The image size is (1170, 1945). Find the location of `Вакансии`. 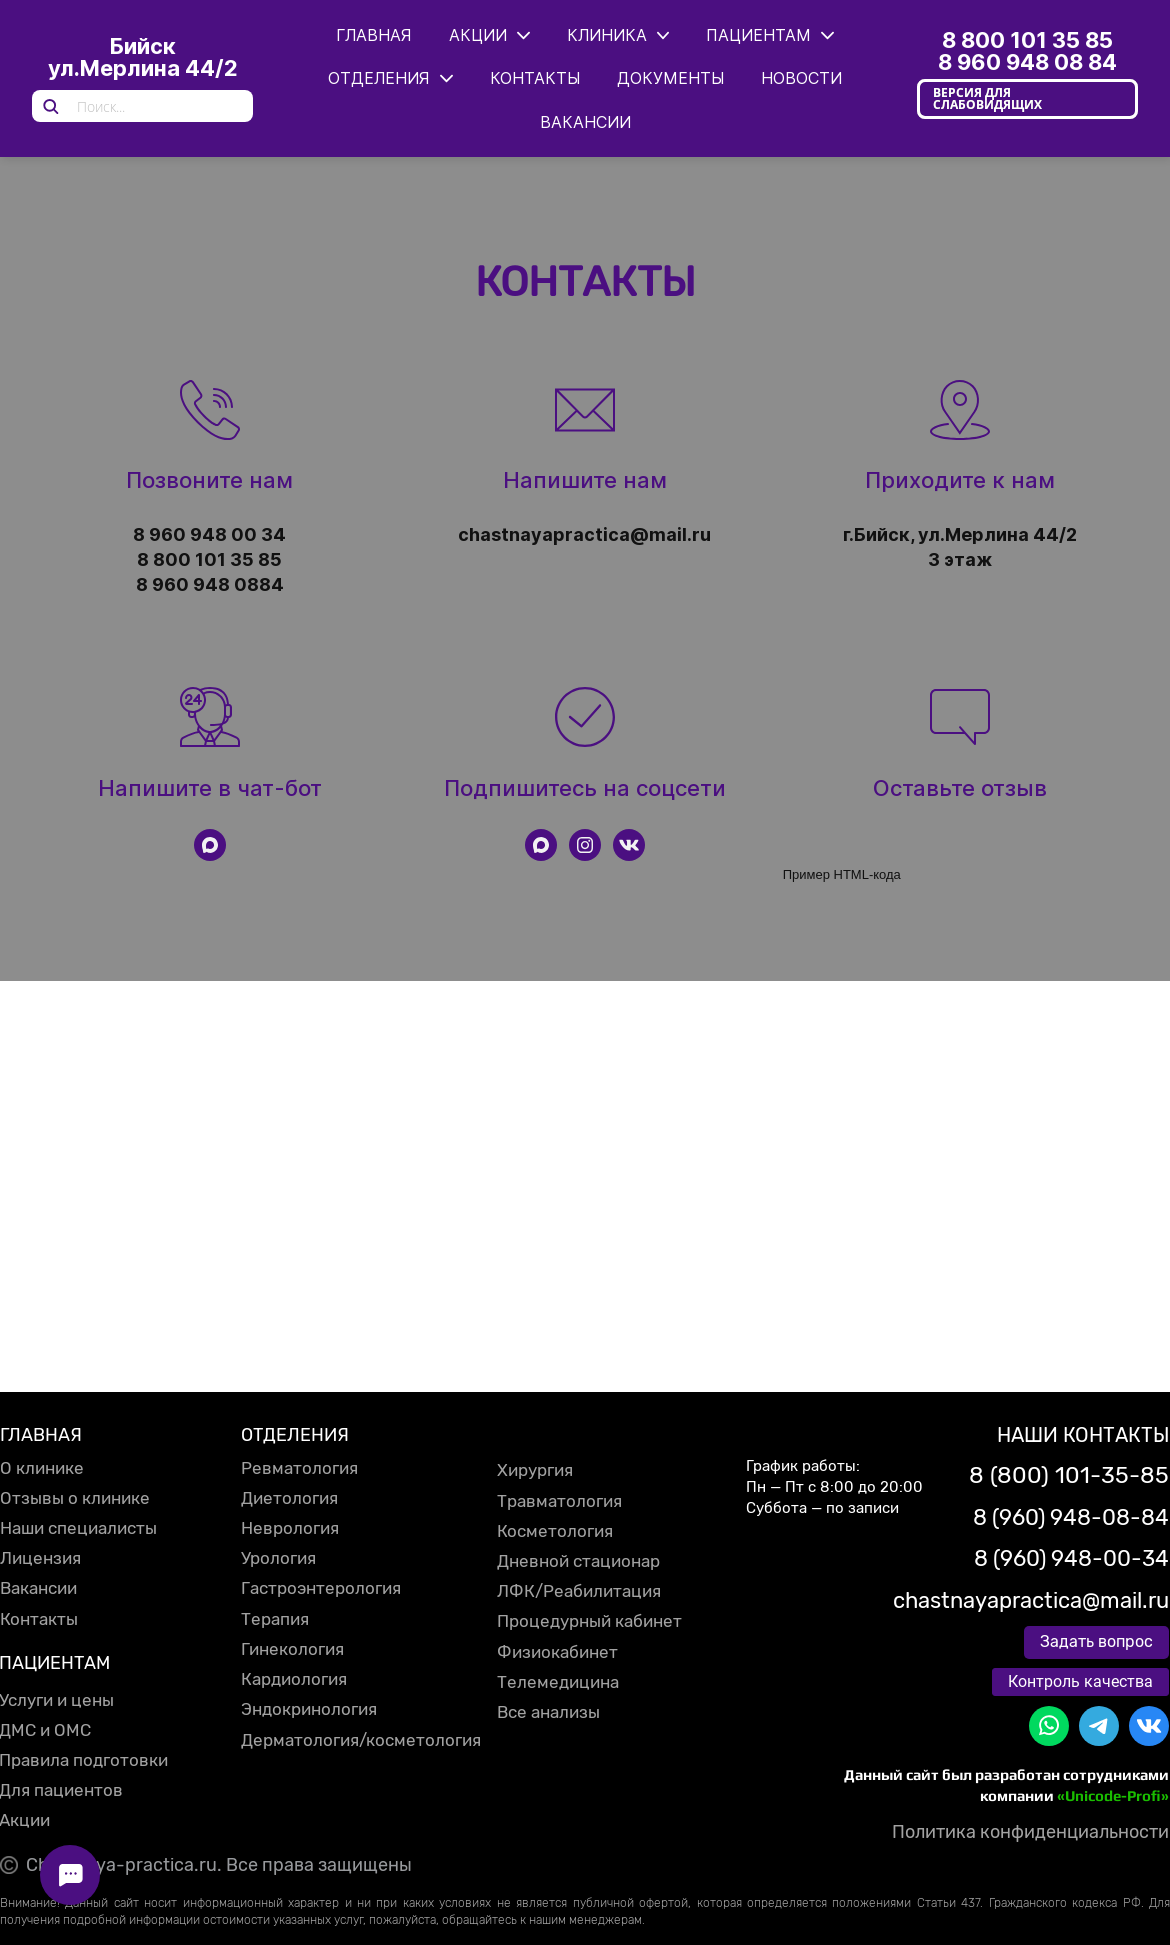

Вакансии is located at coordinates (38, 1588).